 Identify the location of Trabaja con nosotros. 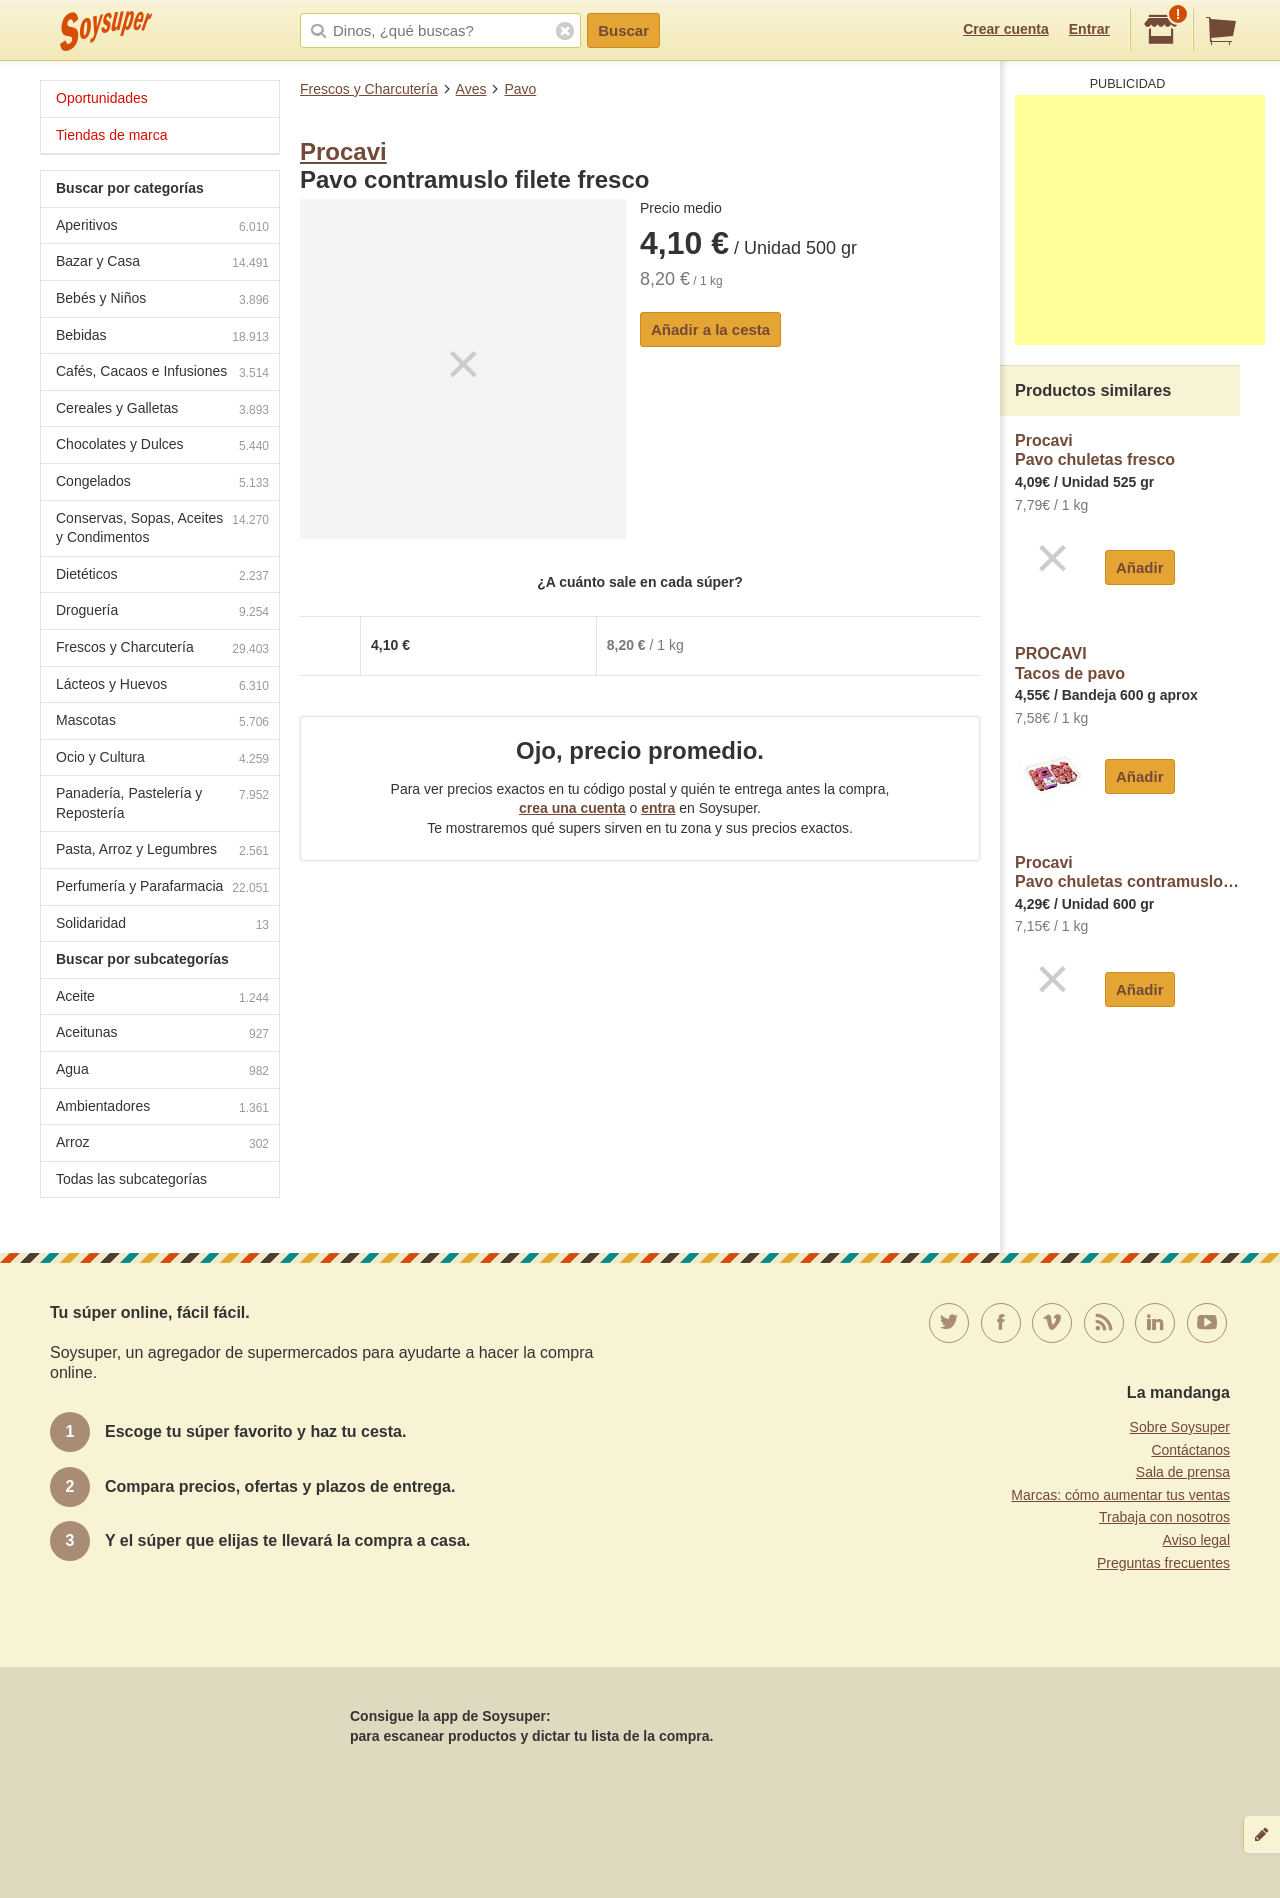
(1164, 1517).